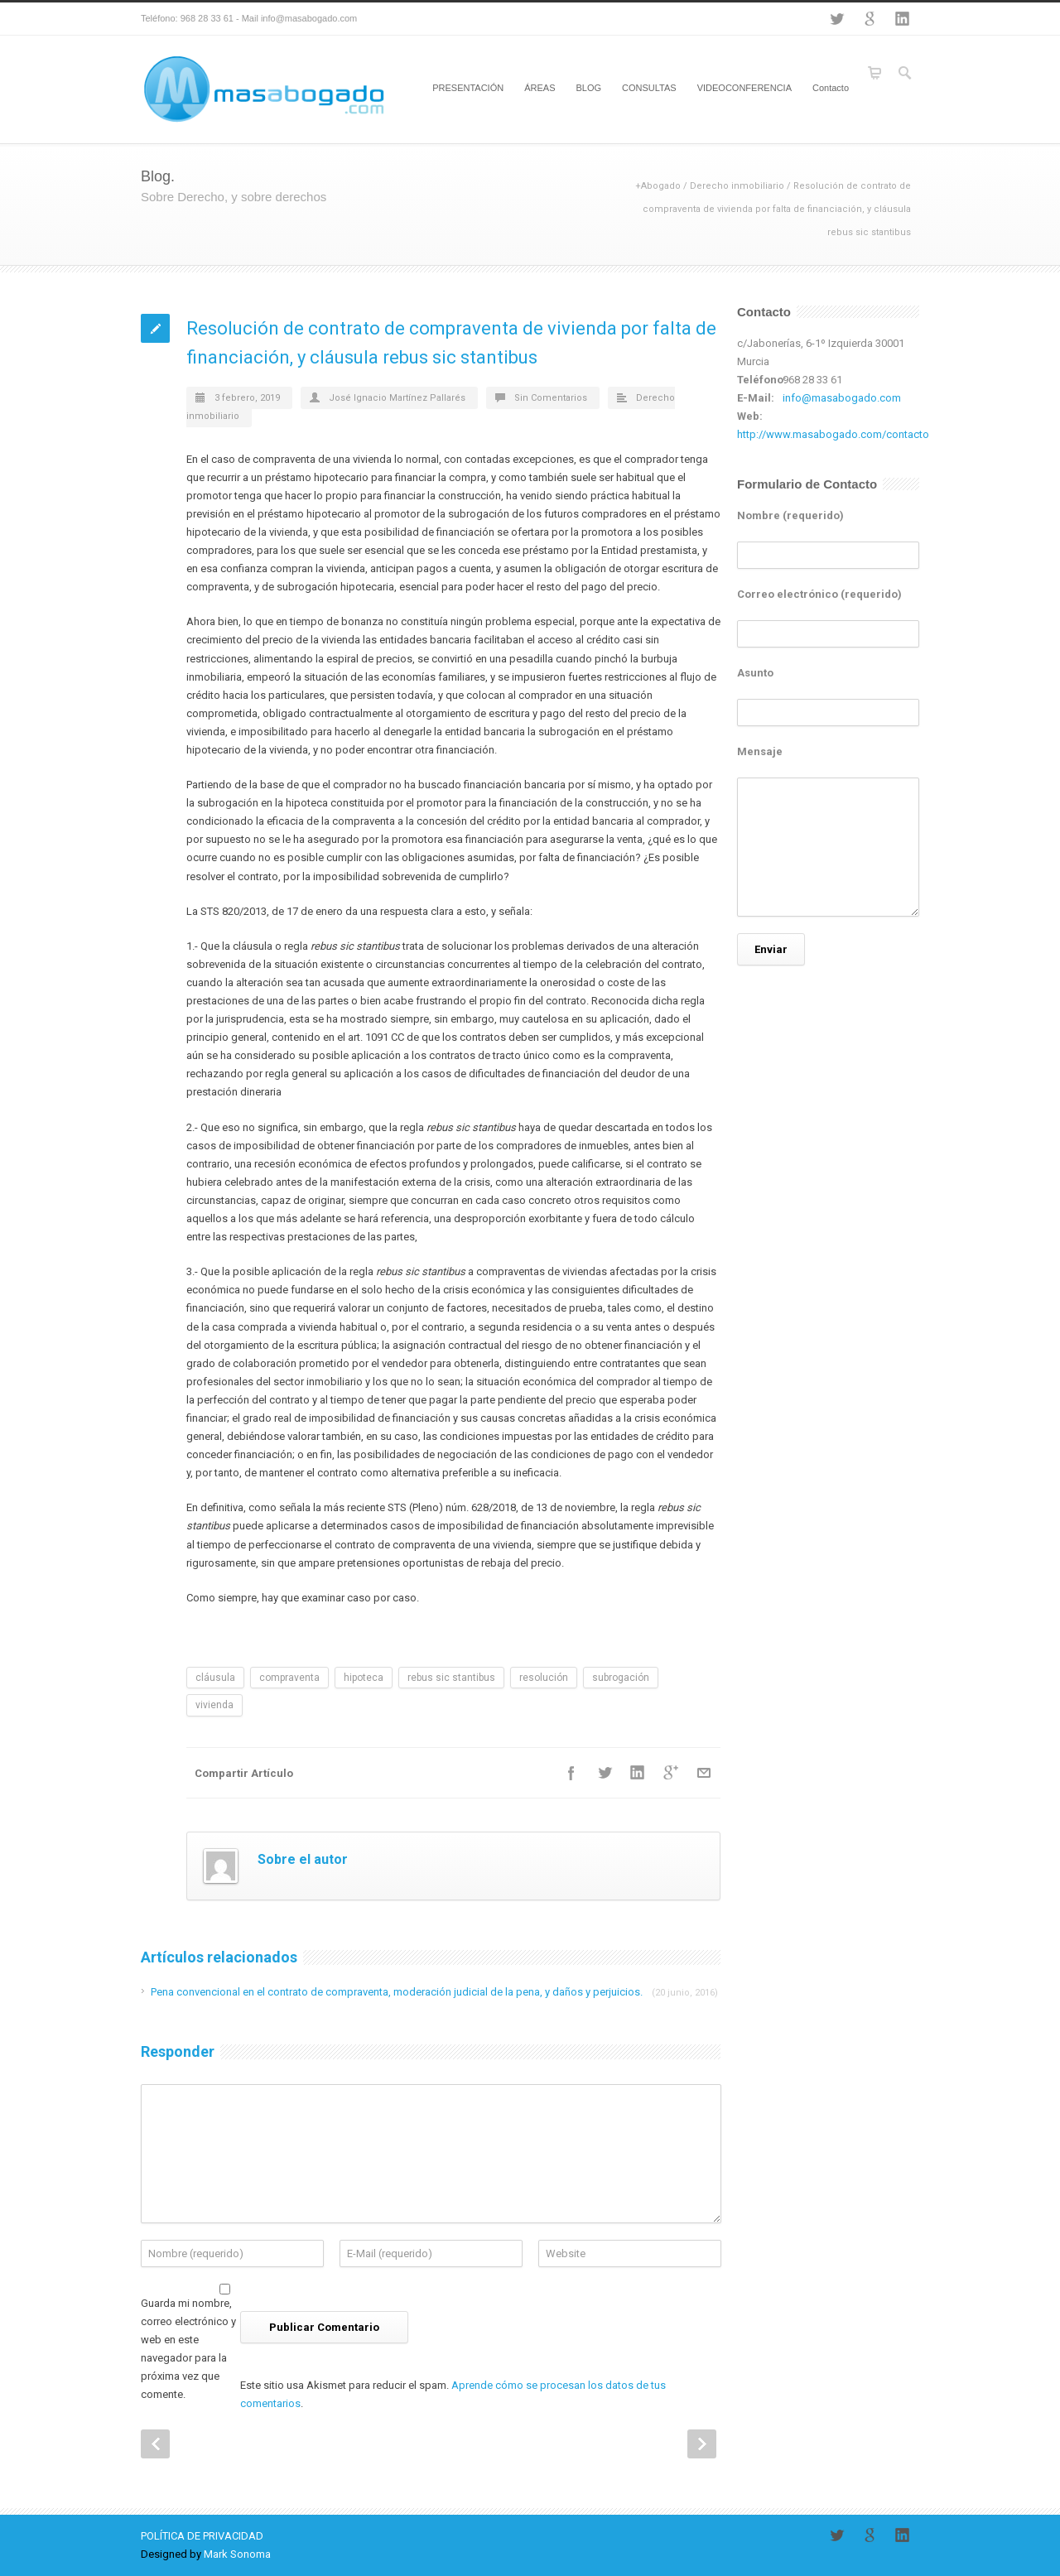  Describe the element at coordinates (155, 2443) in the screenshot. I see `Prev Post` at that location.